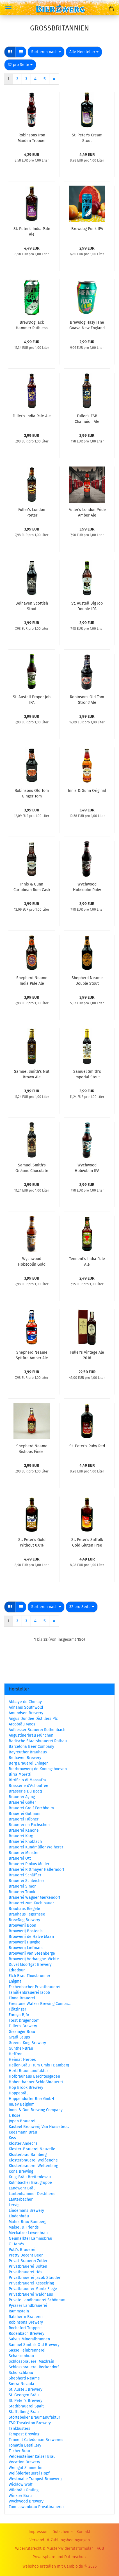 This screenshot has width=119, height=2576. What do you see at coordinates (62, 2531) in the screenshot?
I see `Gutscheine` at bounding box center [62, 2531].